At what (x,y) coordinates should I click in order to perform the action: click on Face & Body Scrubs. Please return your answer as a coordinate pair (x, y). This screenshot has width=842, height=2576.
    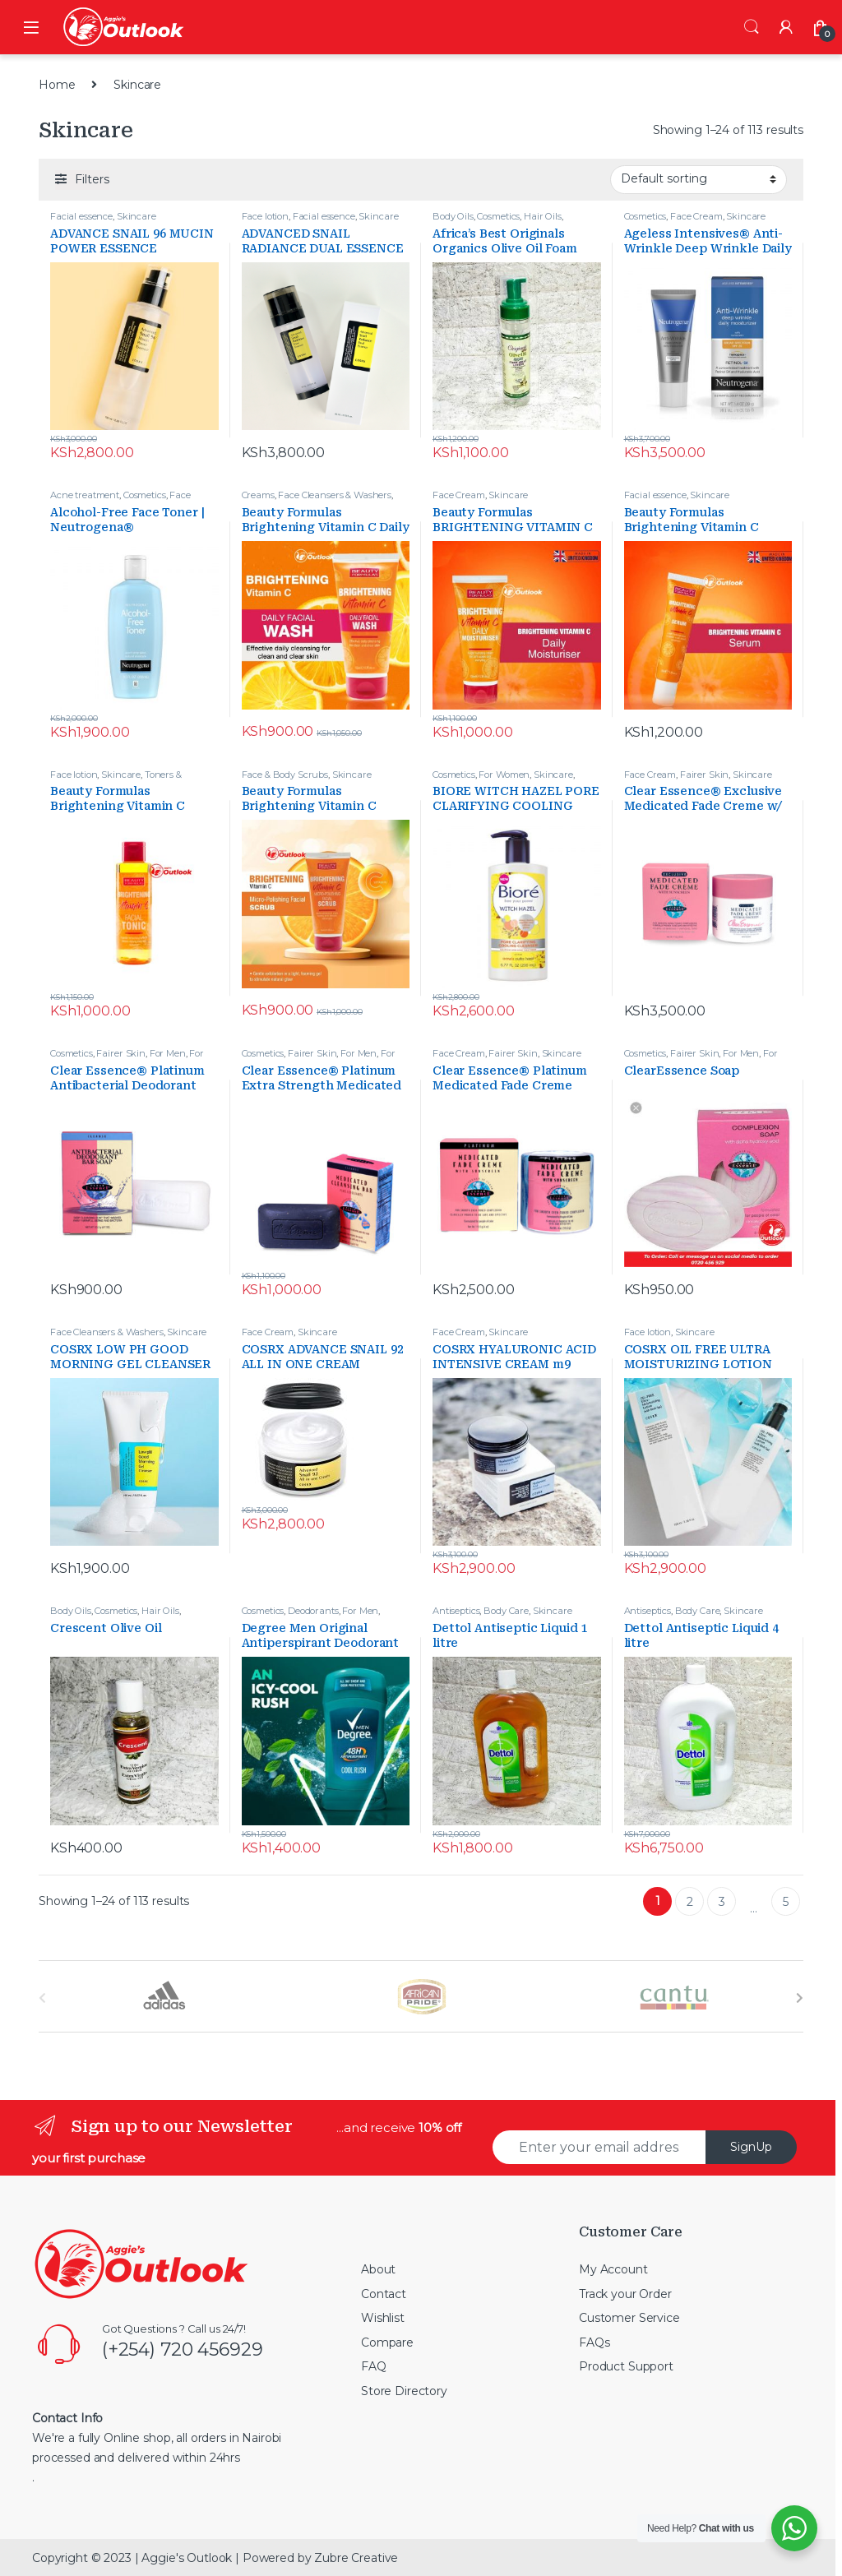
    Looking at the image, I should click on (285, 774).